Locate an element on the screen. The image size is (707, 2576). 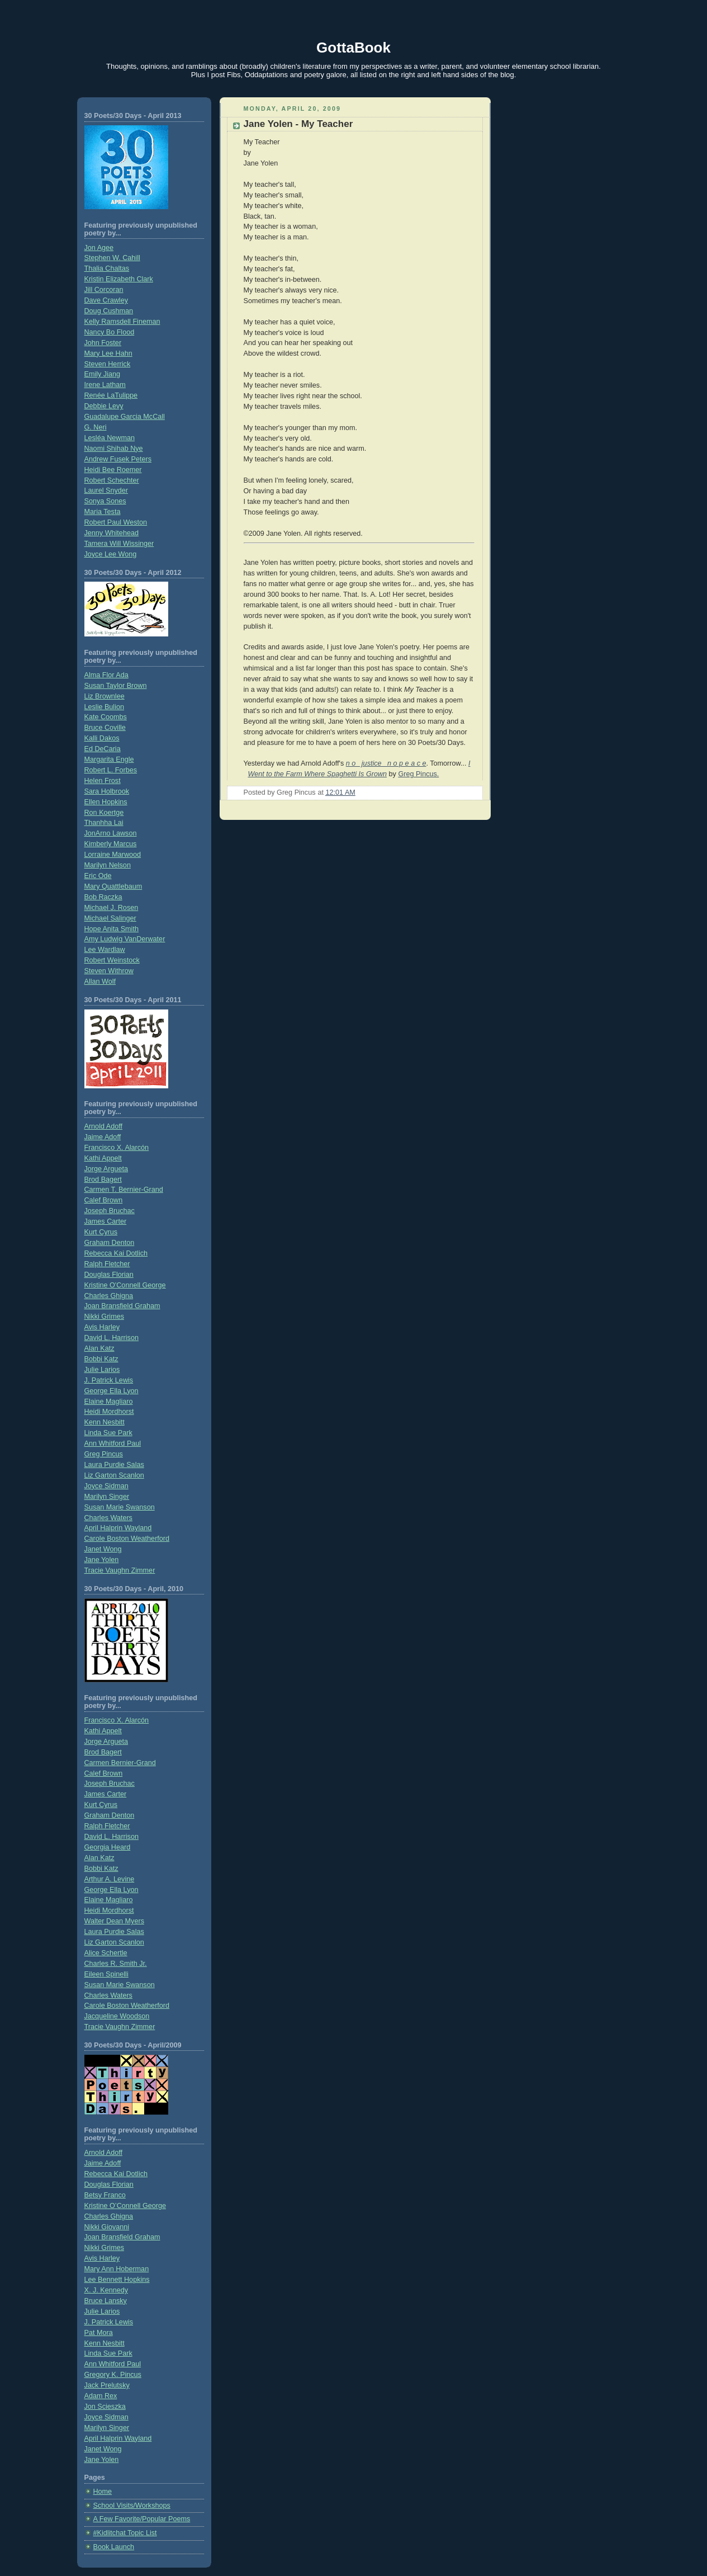
Kelly Ramsdell Fineman is located at coordinates (122, 321).